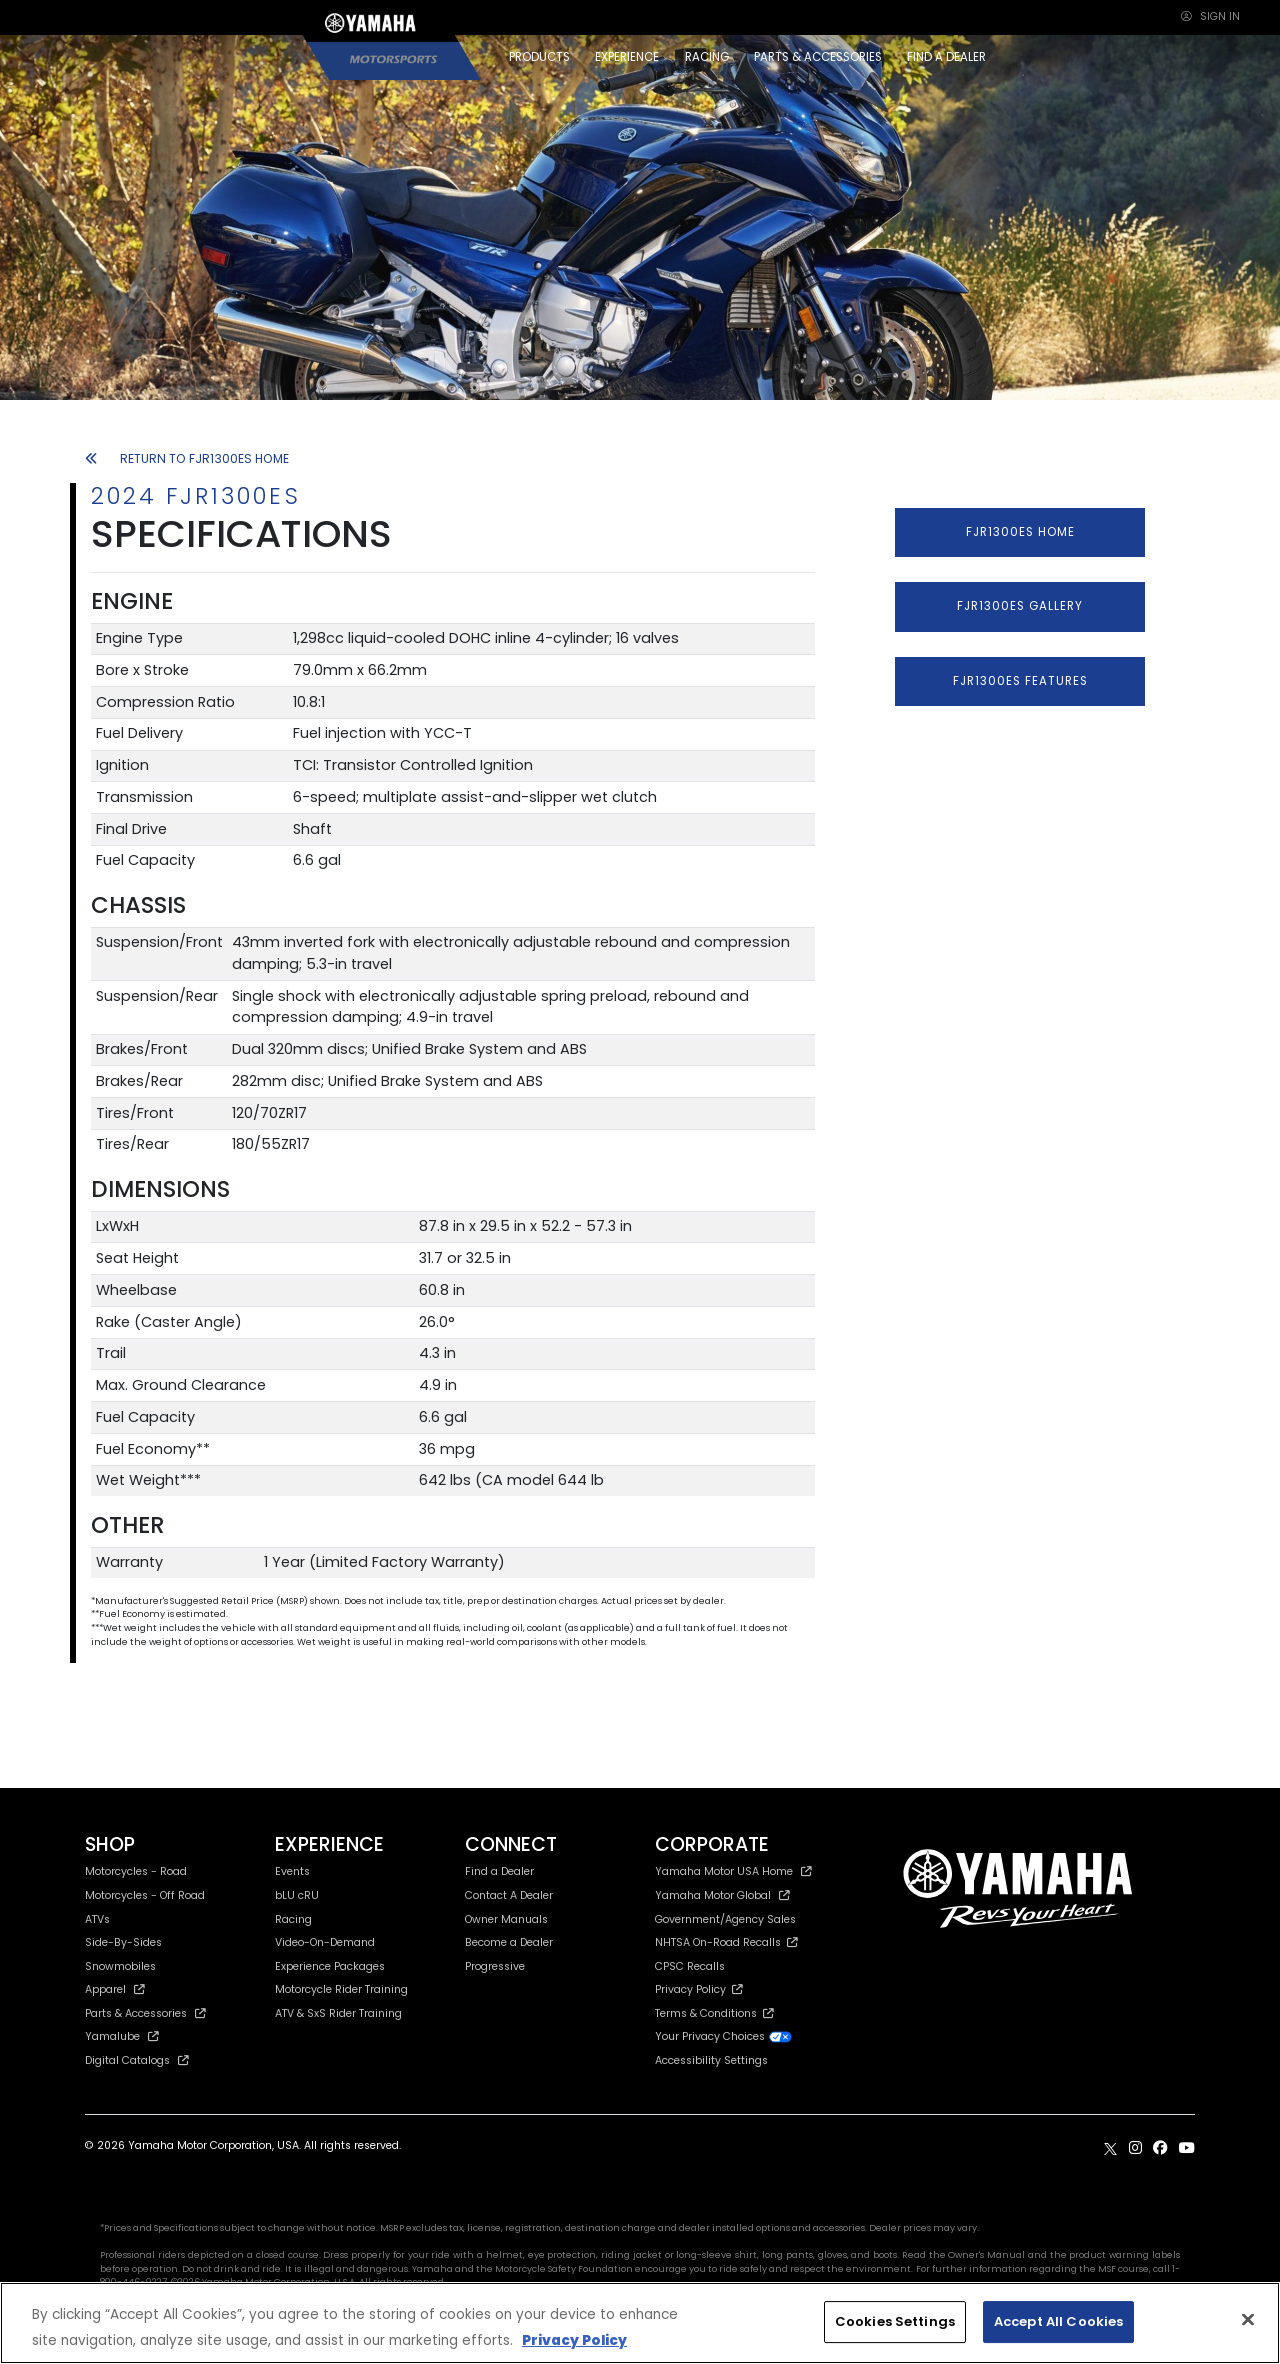 The height and width of the screenshot is (2364, 1280). I want to click on Yamaha Motor Global, so click(722, 1895).